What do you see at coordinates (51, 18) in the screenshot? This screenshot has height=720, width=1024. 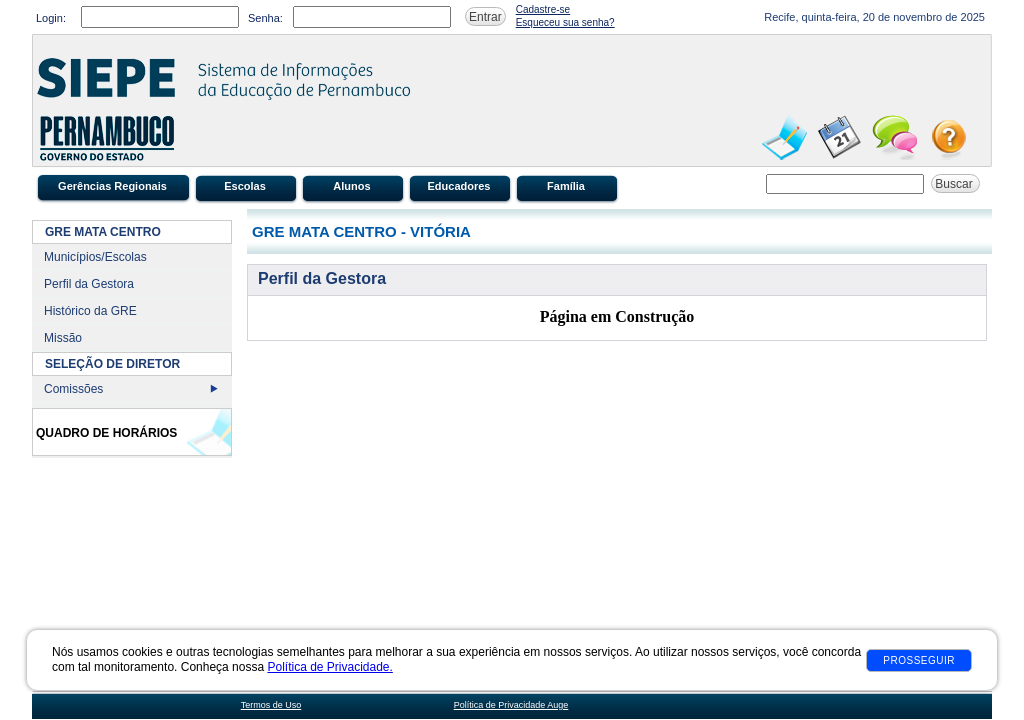 I see `Login:` at bounding box center [51, 18].